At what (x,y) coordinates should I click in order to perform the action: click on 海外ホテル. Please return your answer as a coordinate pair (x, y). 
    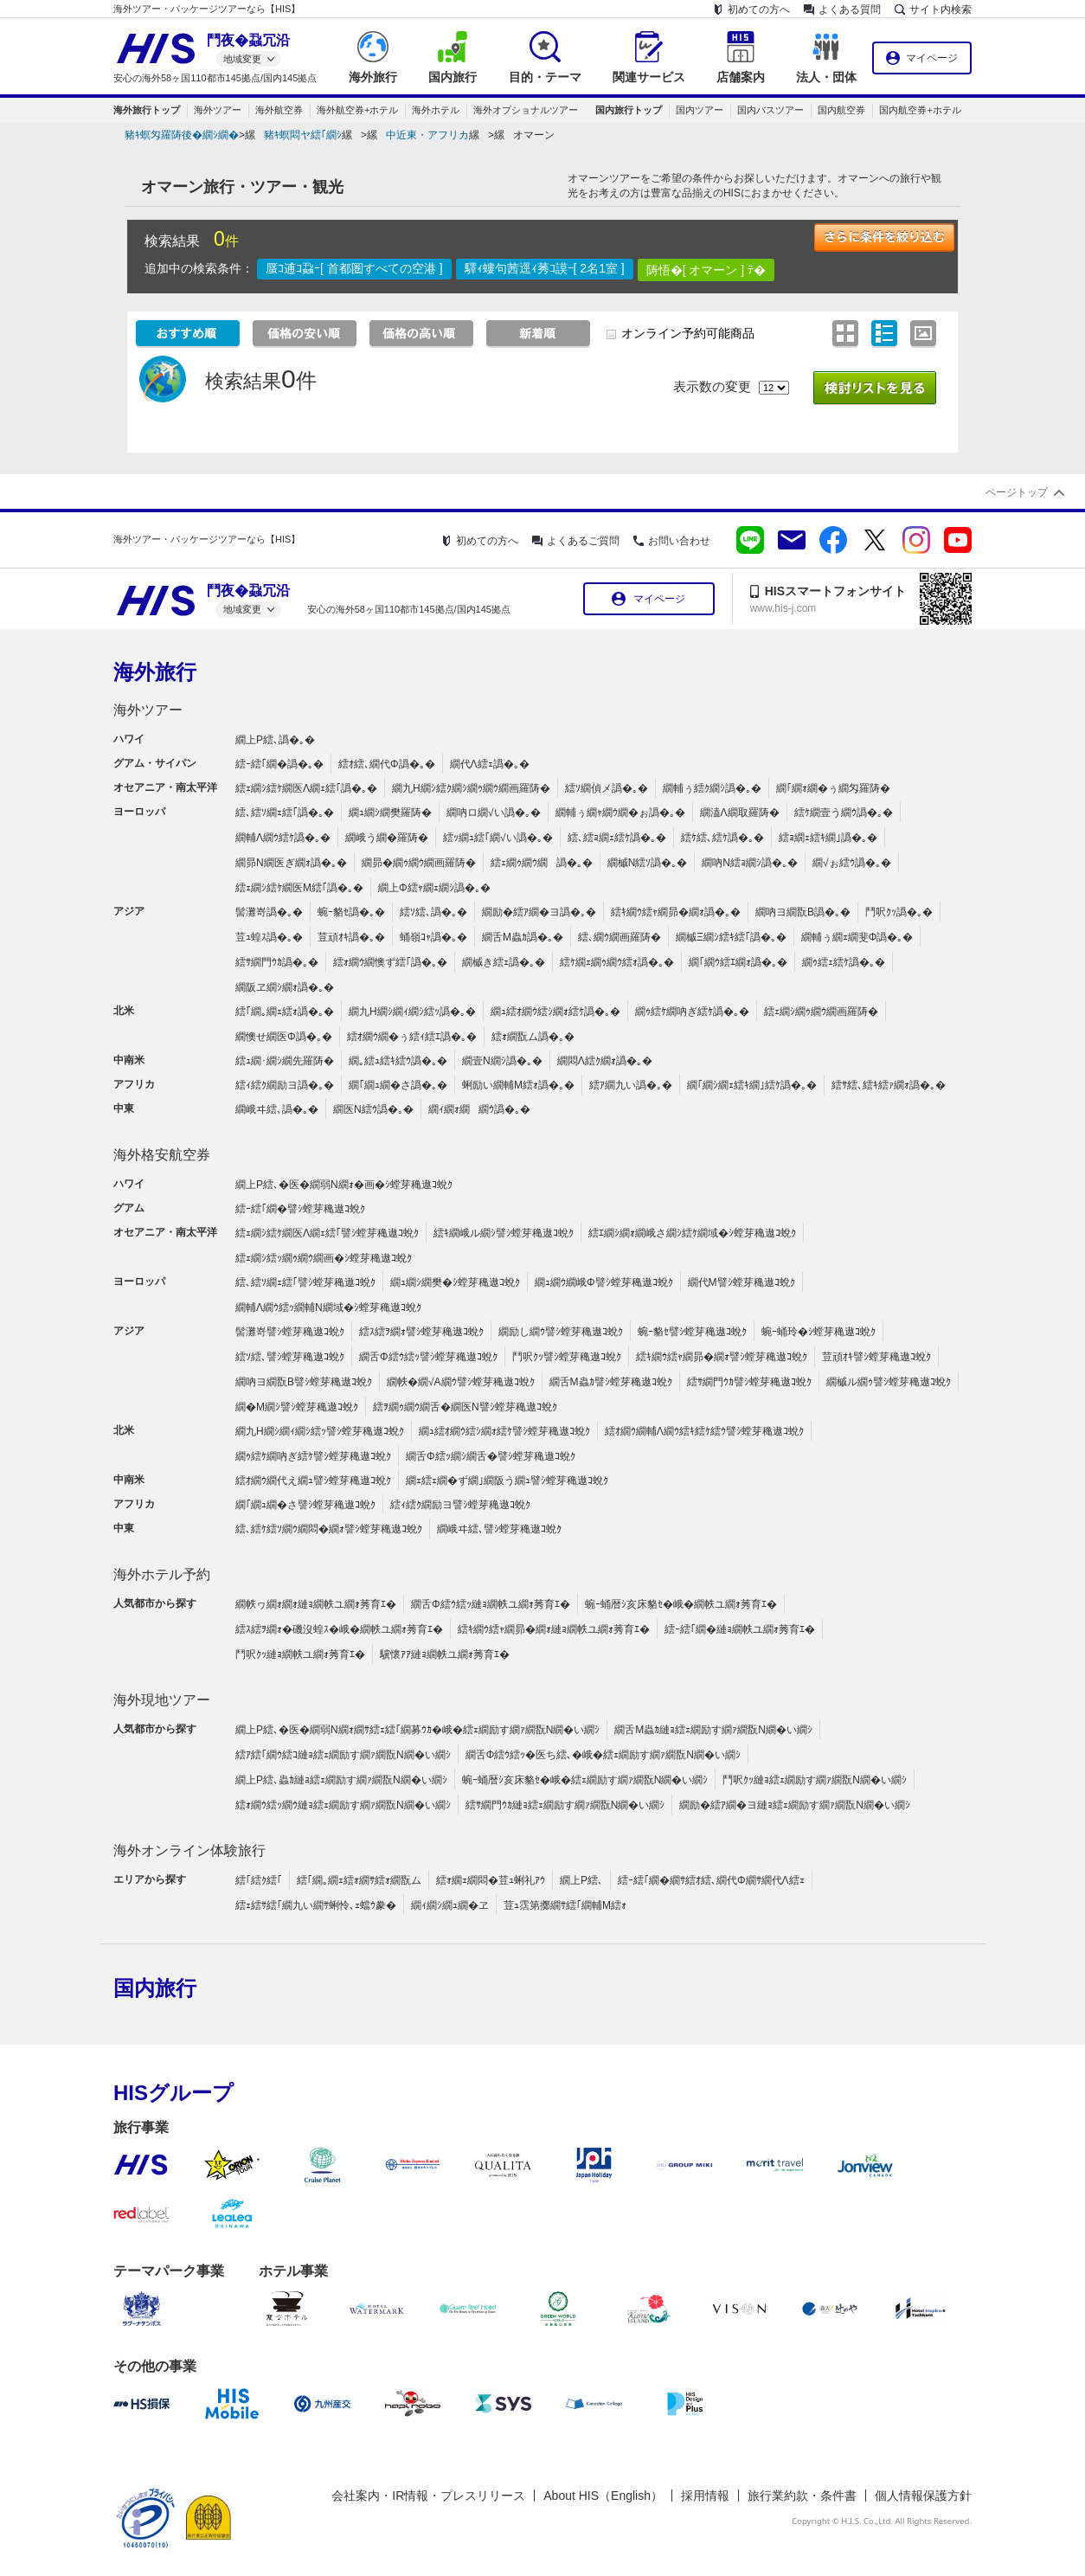
    Looking at the image, I should click on (435, 110).